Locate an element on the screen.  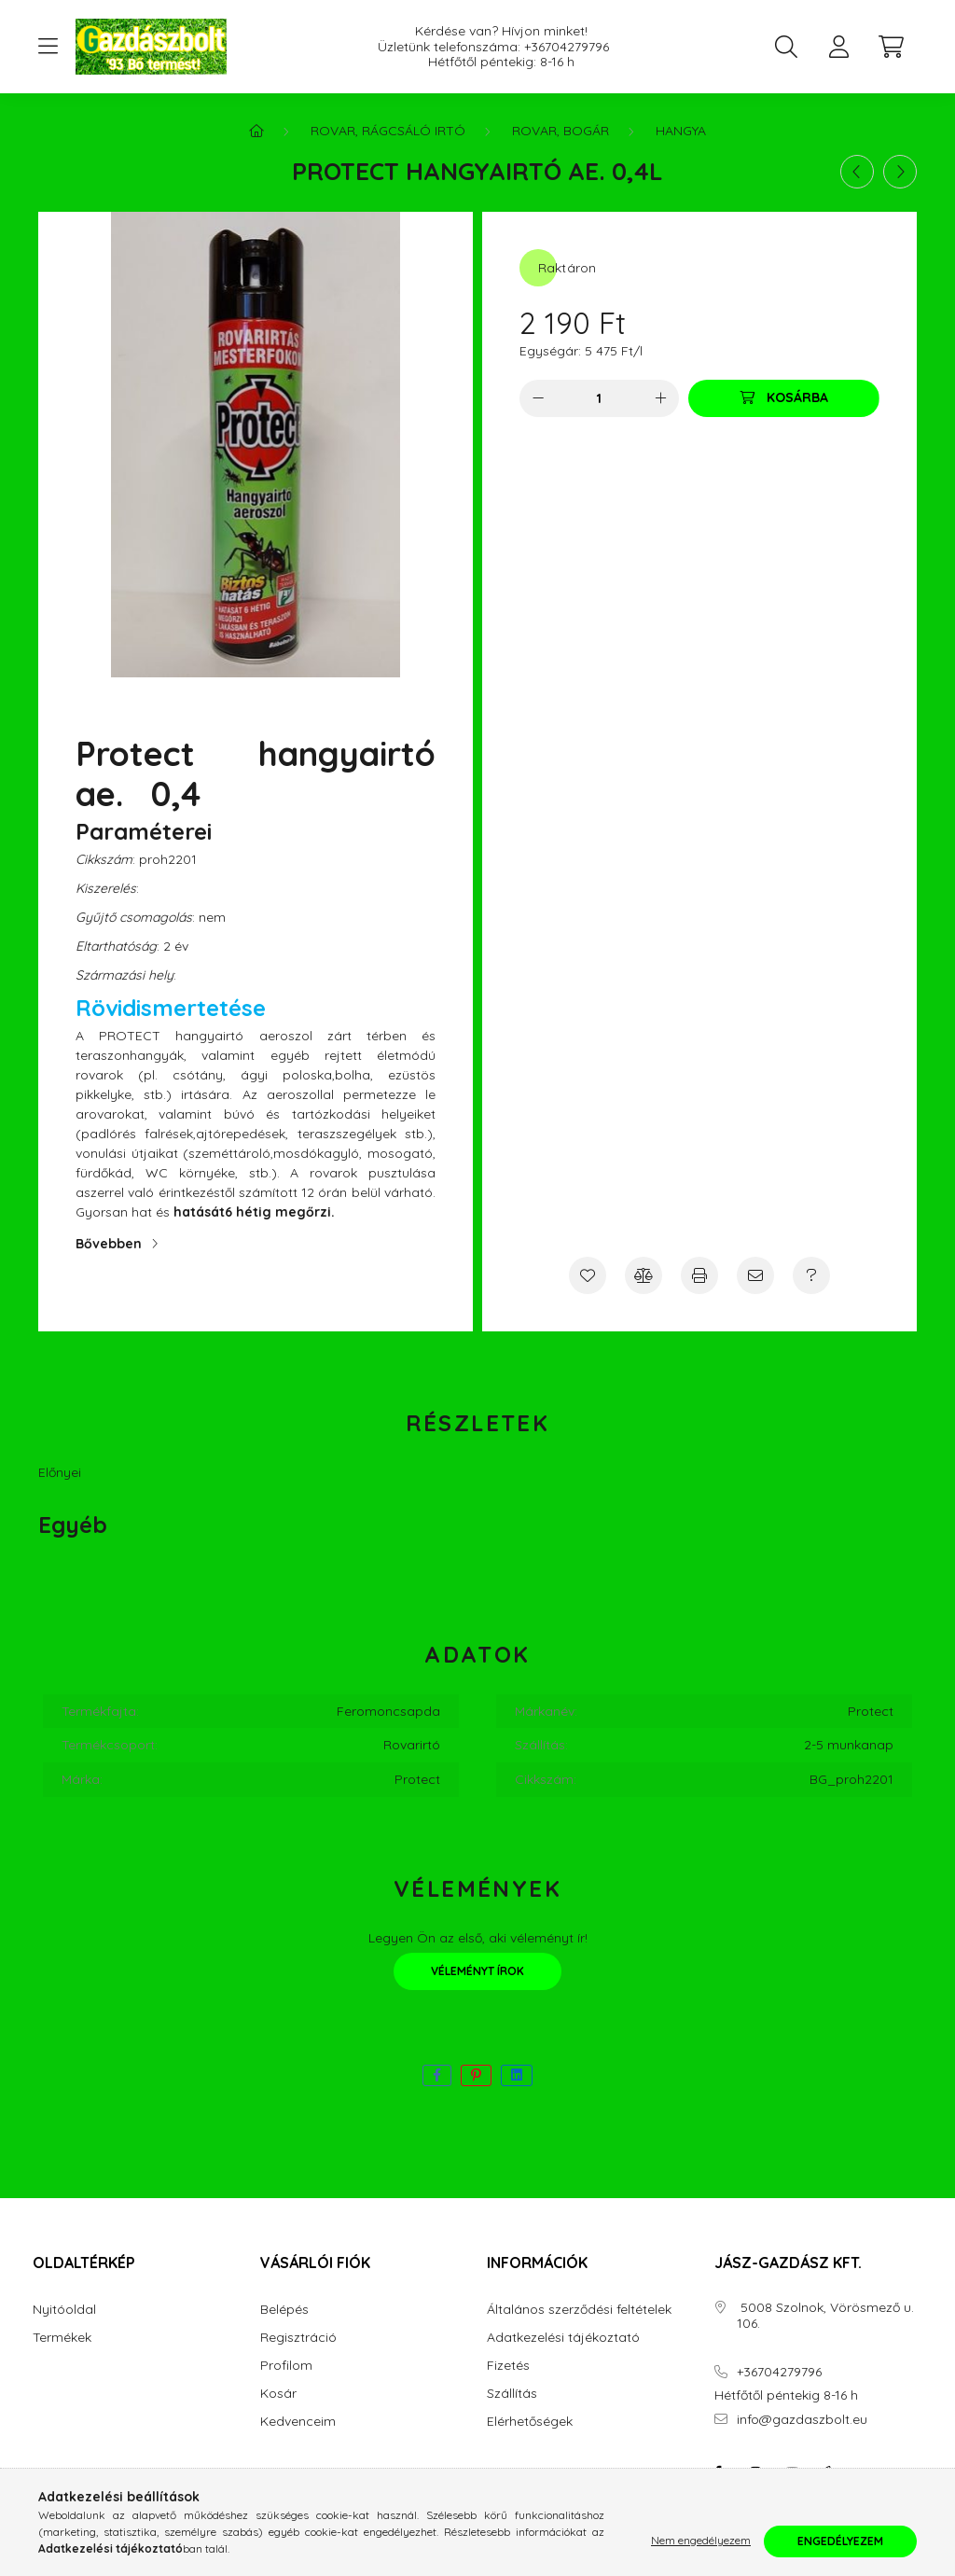
[Főkategória] is located at coordinates (256, 130).